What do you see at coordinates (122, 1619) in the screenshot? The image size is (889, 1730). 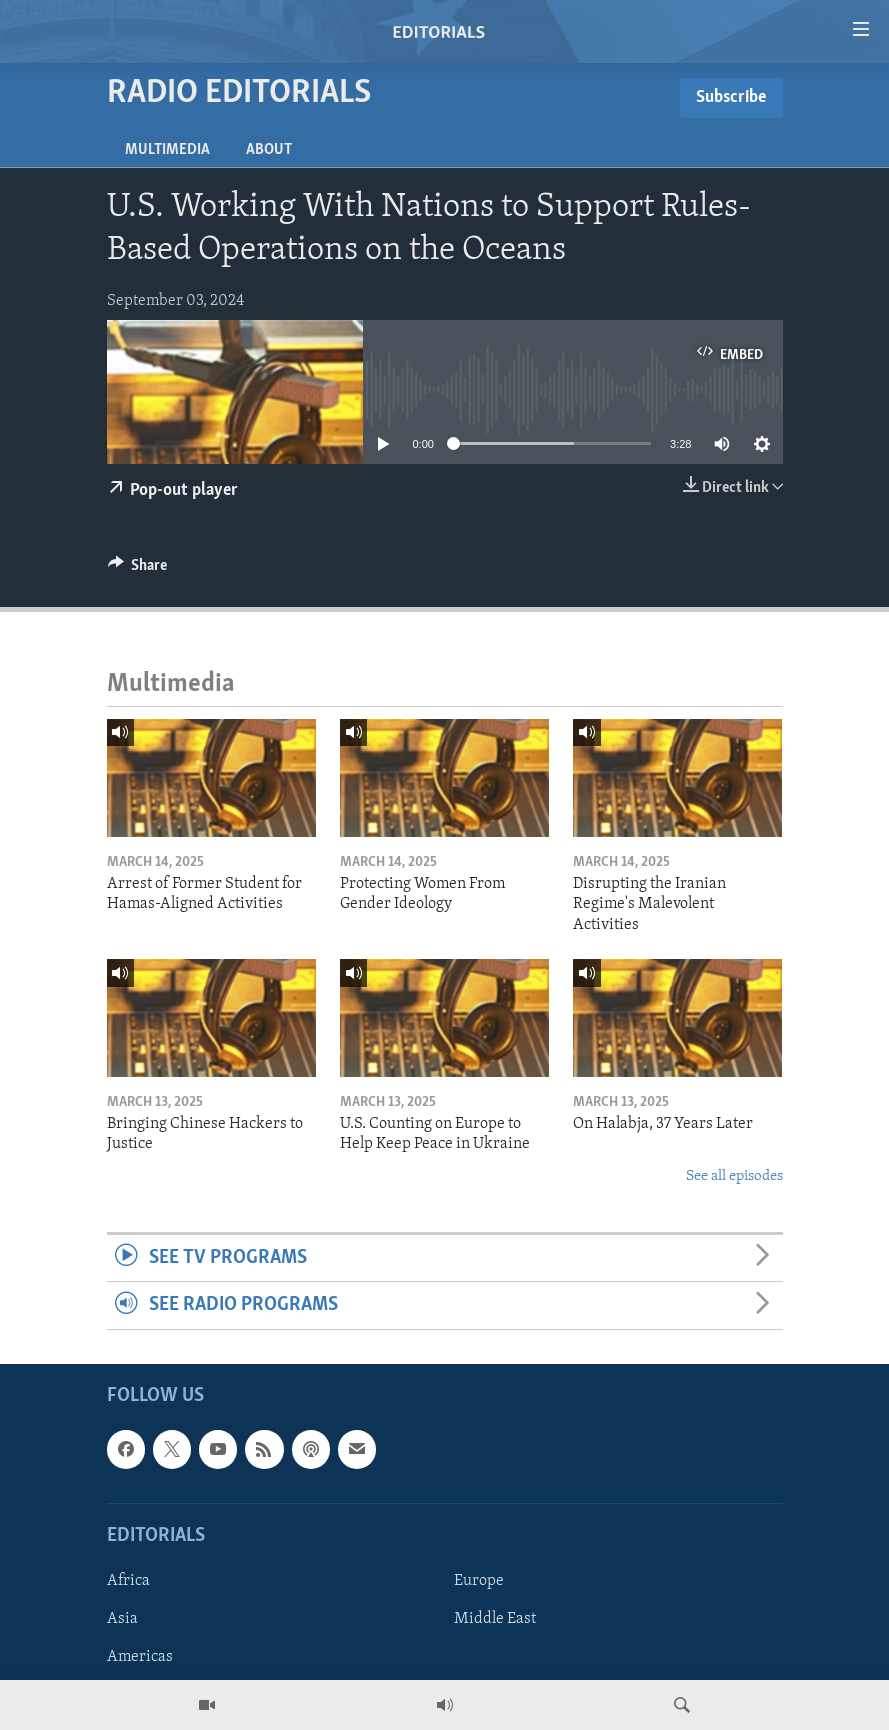 I see `Asia` at bounding box center [122, 1619].